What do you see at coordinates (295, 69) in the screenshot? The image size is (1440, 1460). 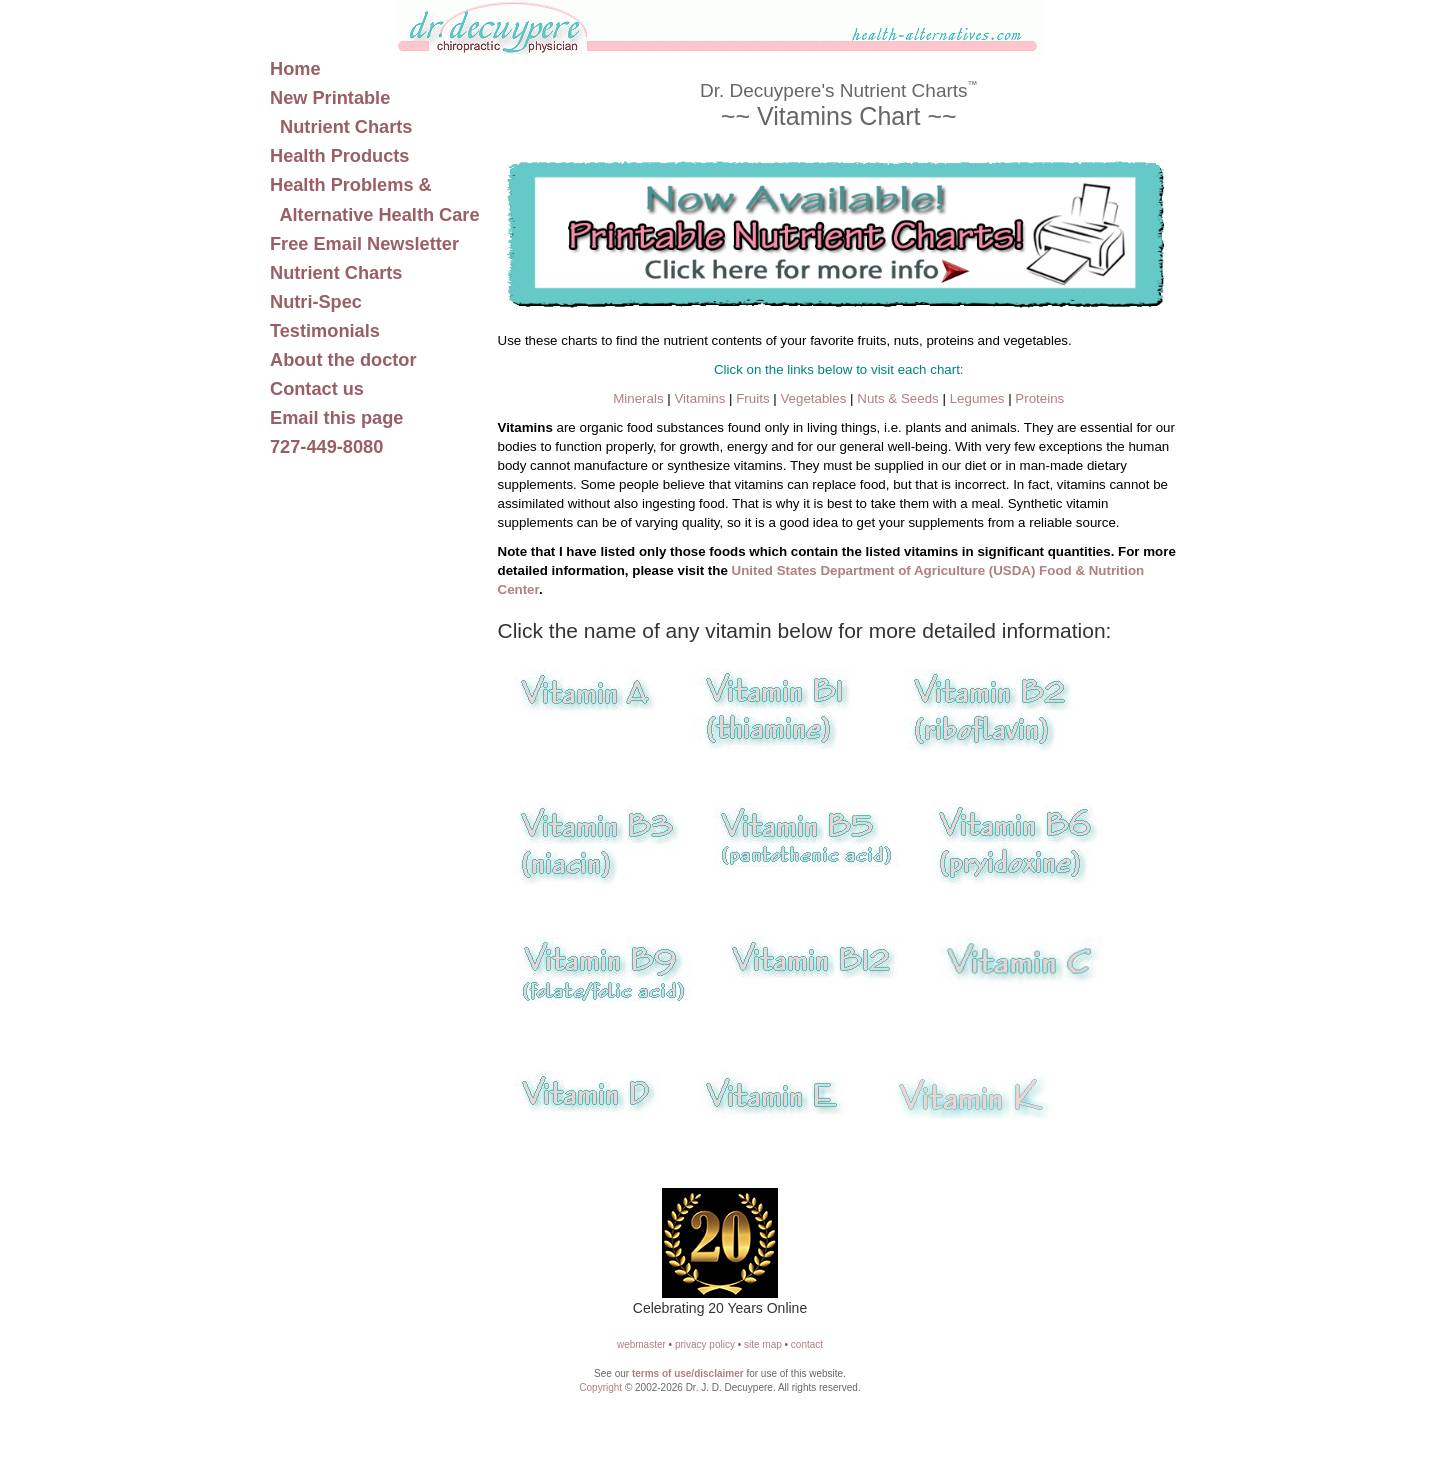 I see `Home` at bounding box center [295, 69].